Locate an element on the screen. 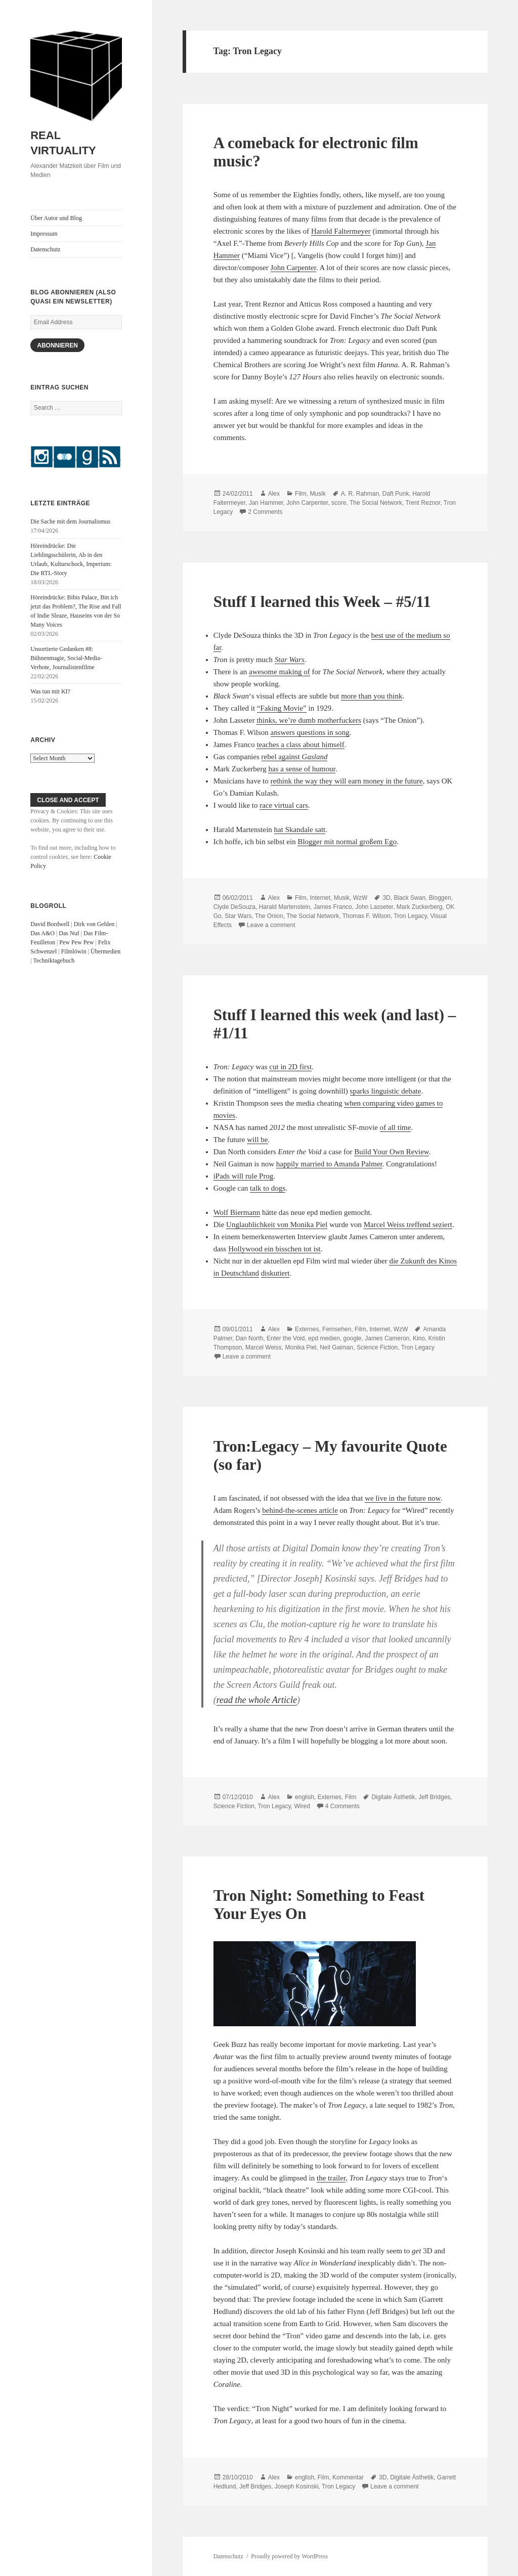 Image resolution: width=518 pixels, height=2576 pixels. WzW is located at coordinates (360, 897).